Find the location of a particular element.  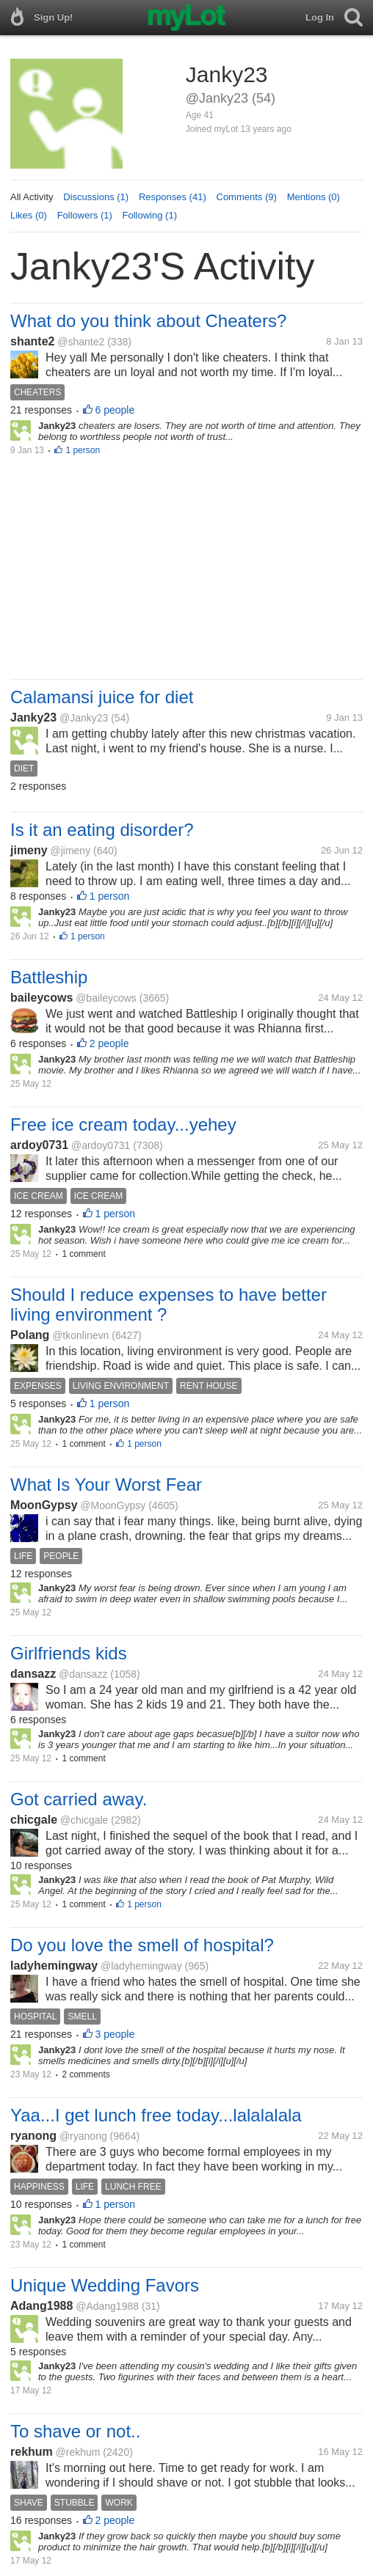

@jimeny is located at coordinates (70, 850).